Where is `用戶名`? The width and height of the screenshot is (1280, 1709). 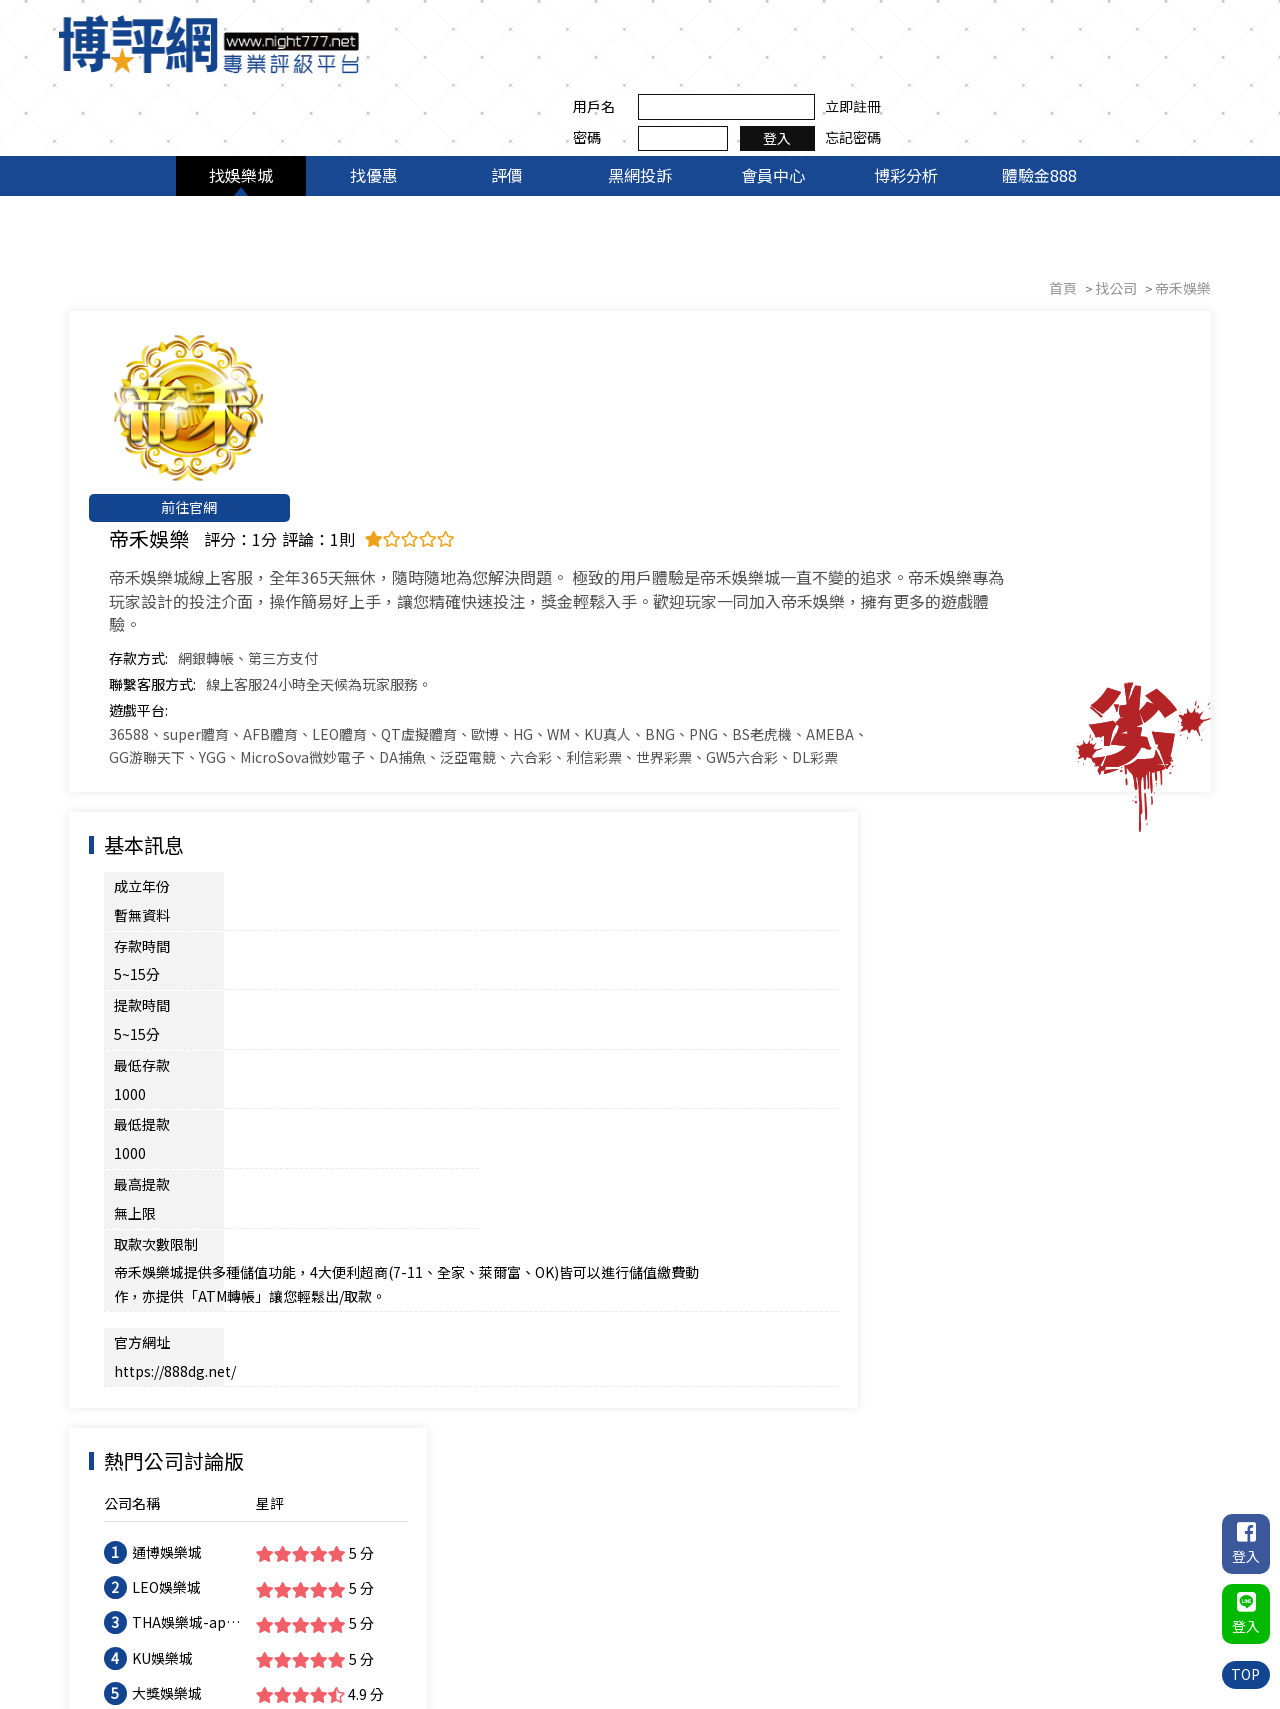
用戶名 is located at coordinates (926, 28).